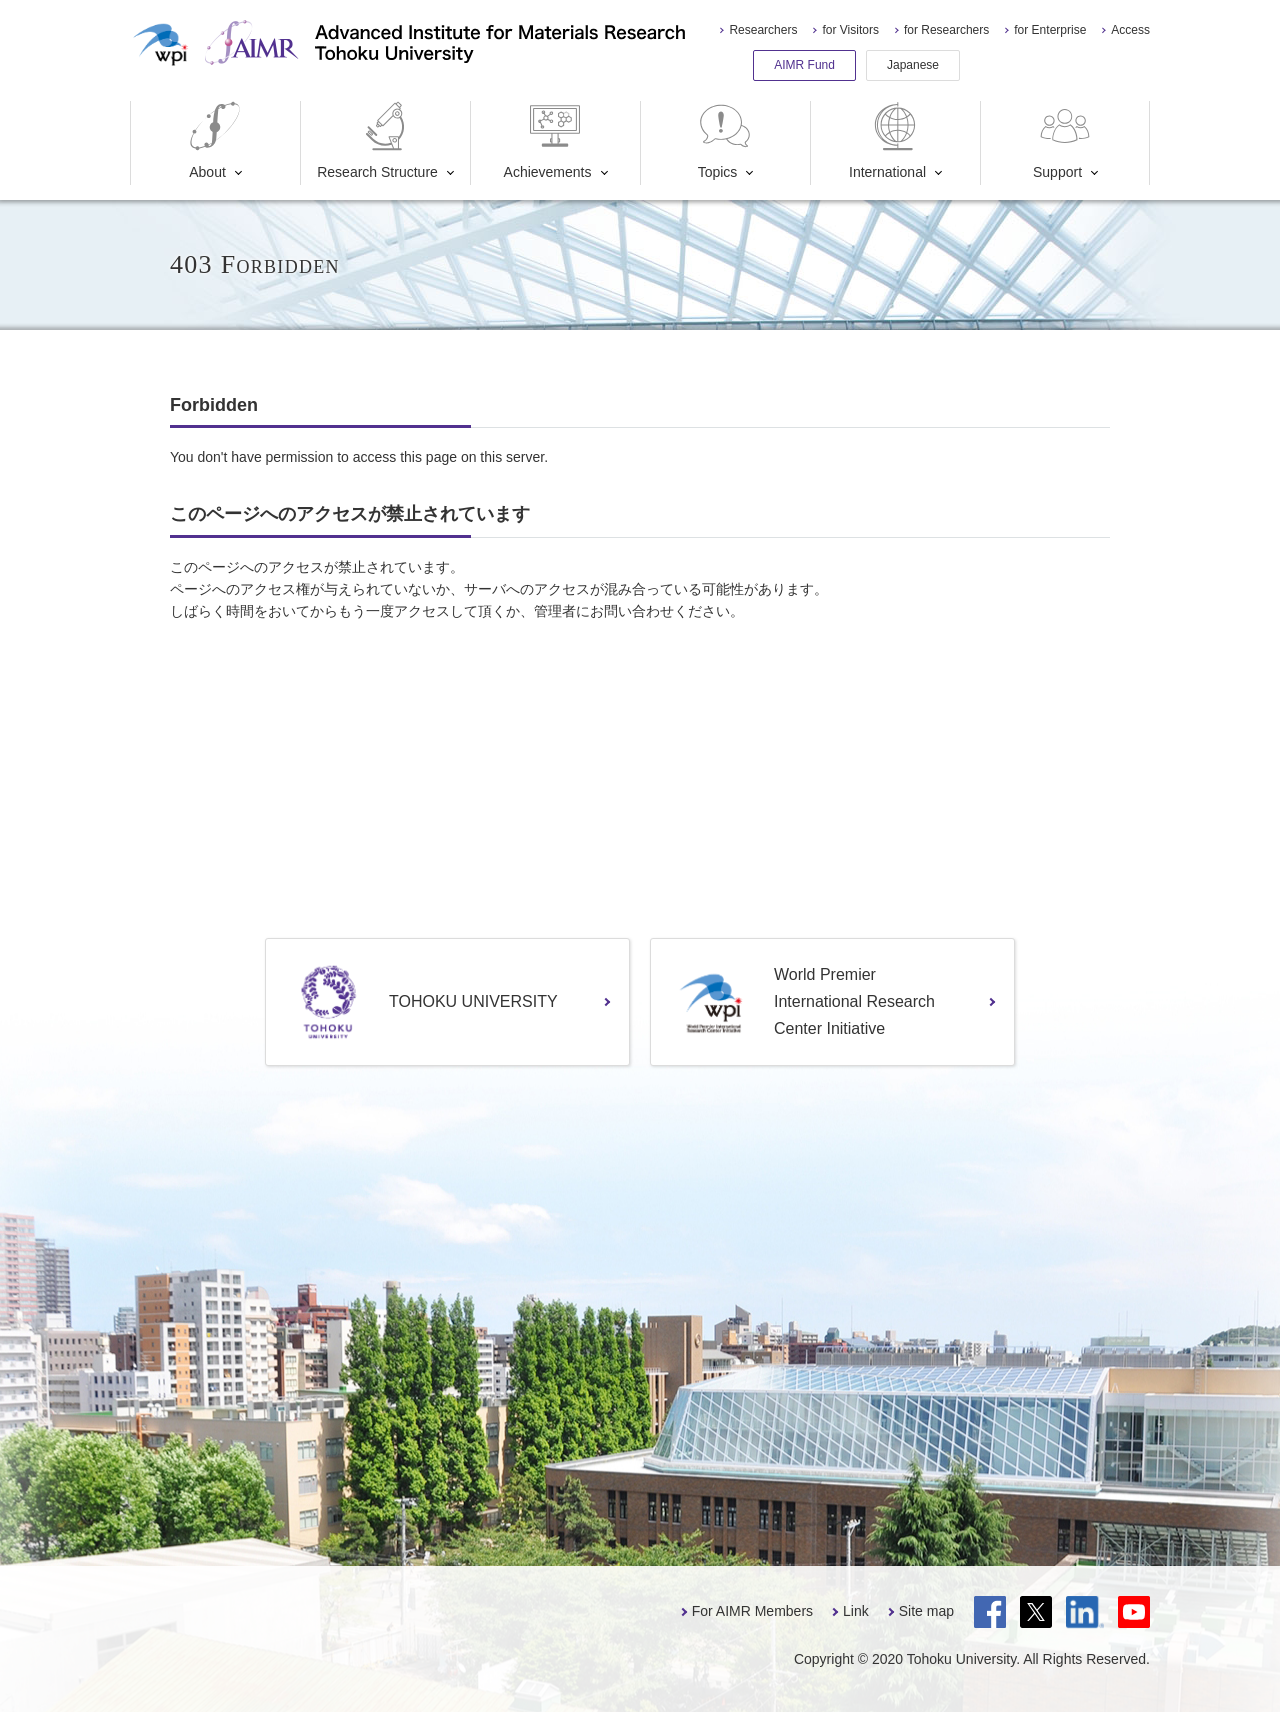 Image resolution: width=1280 pixels, height=1712 pixels. Describe the element at coordinates (1064, 140) in the screenshot. I see `Support` at that location.